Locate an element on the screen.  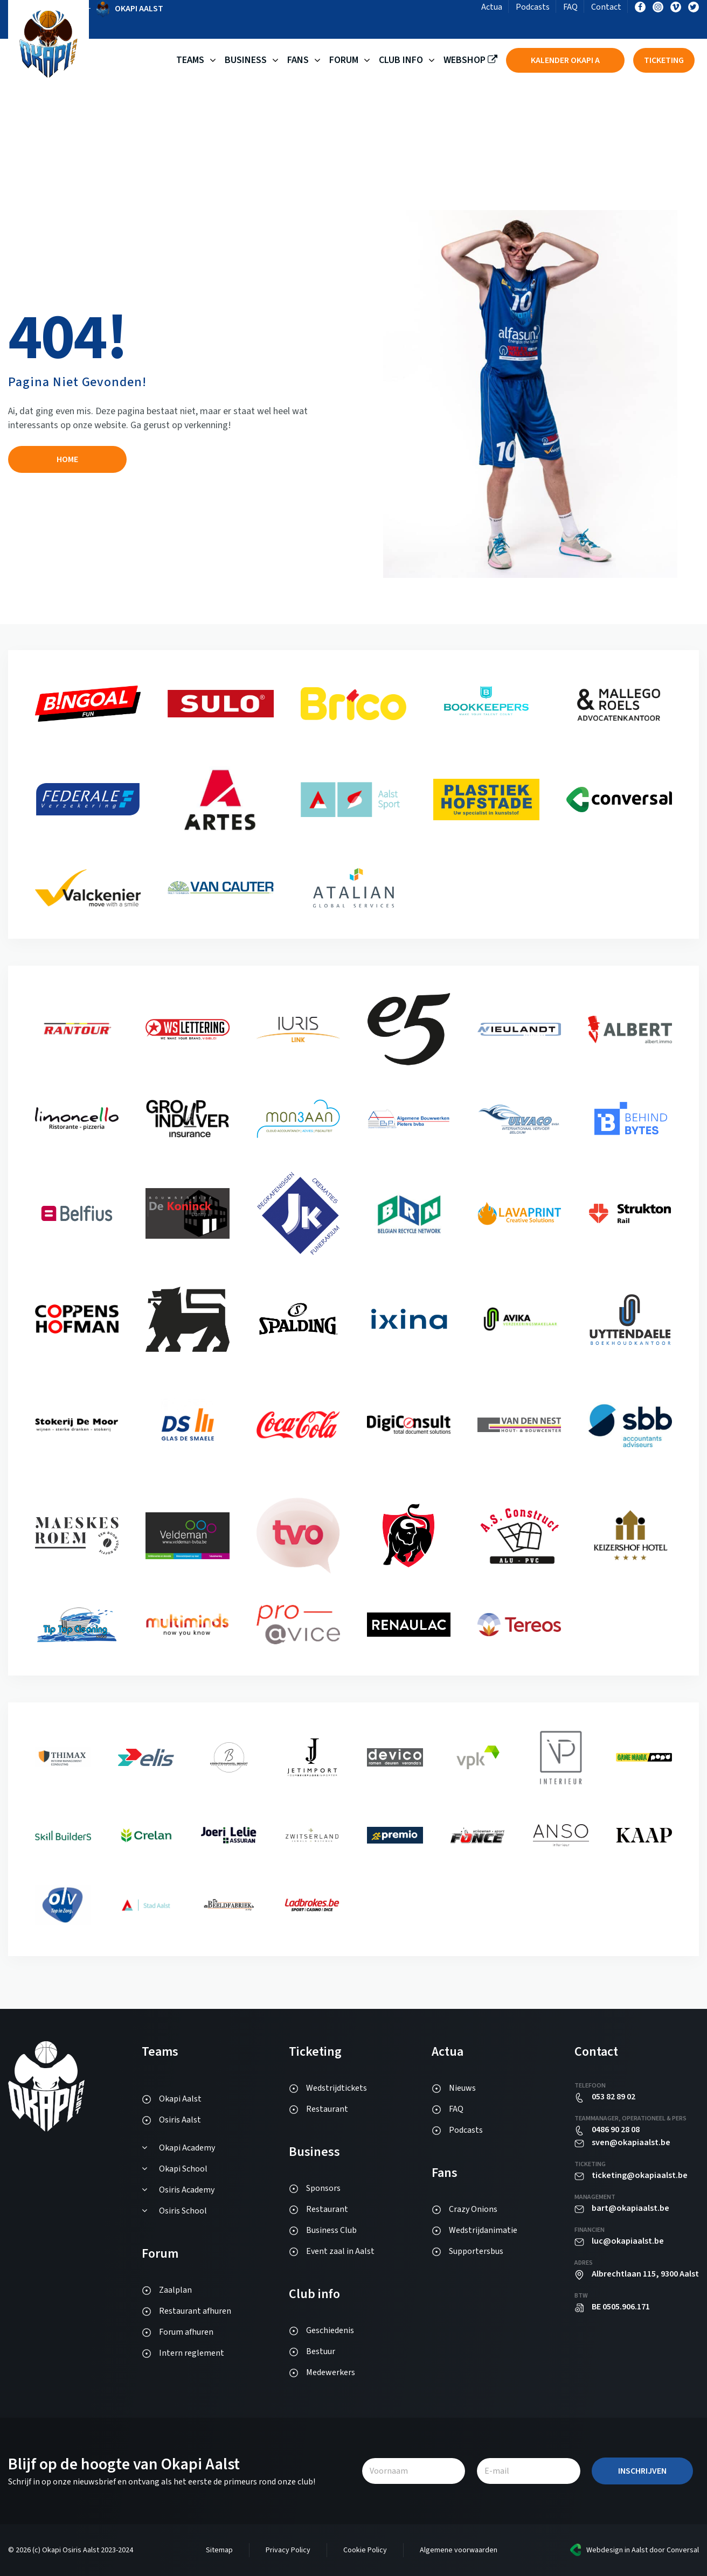
Inschrijven is located at coordinates (642, 2471).